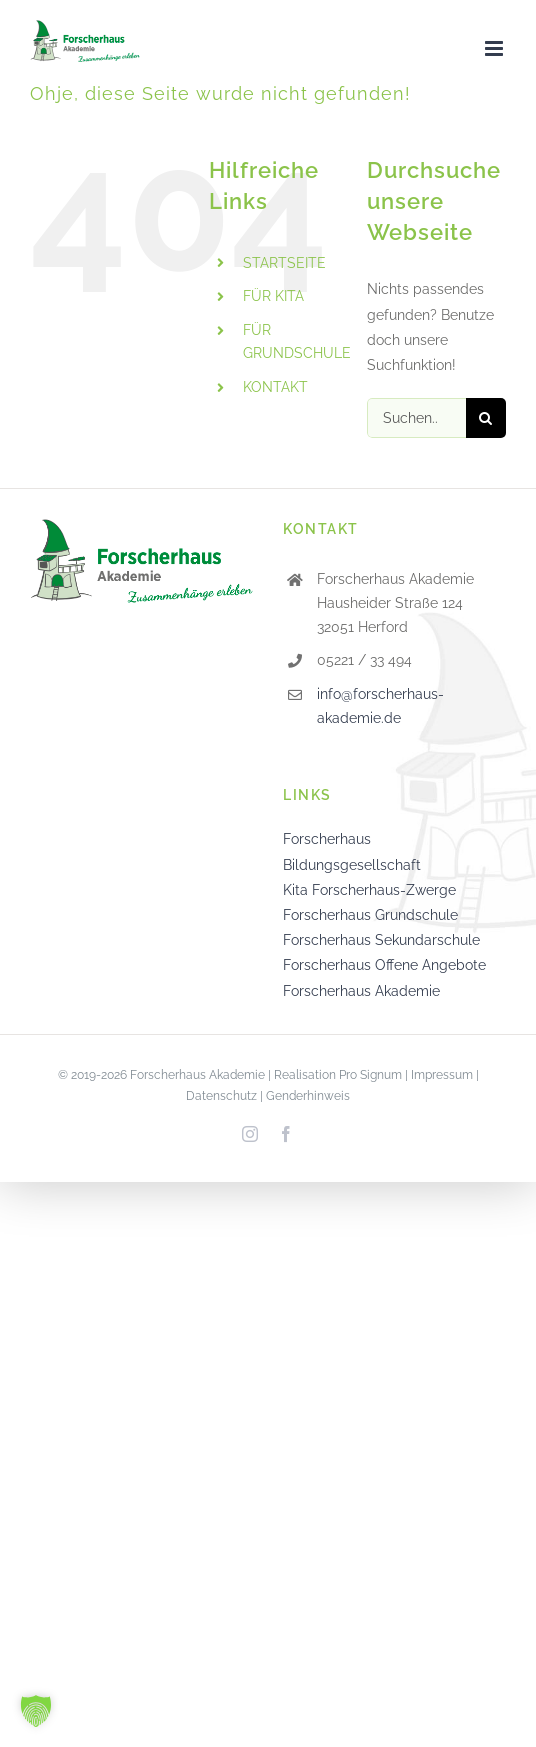 The width and height of the screenshot is (536, 1747). What do you see at coordinates (221, 1096) in the screenshot?
I see `Datenschutz` at bounding box center [221, 1096].